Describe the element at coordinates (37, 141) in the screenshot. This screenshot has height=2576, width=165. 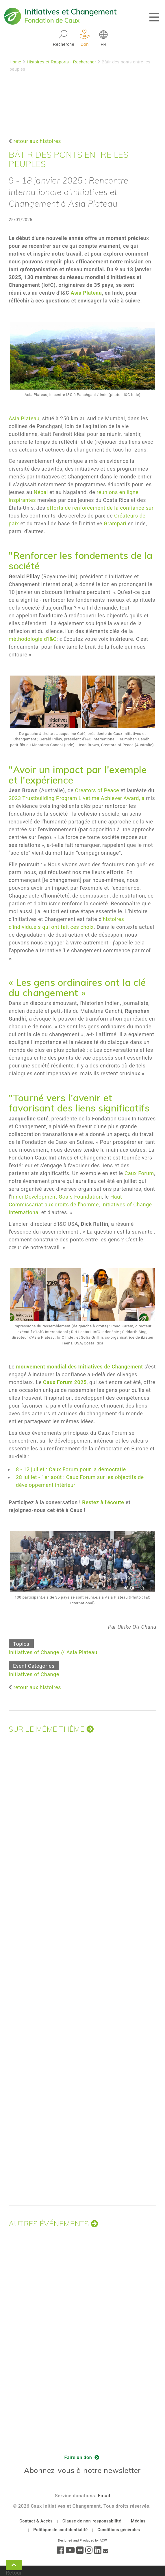
I see `retour aux histoires` at that location.